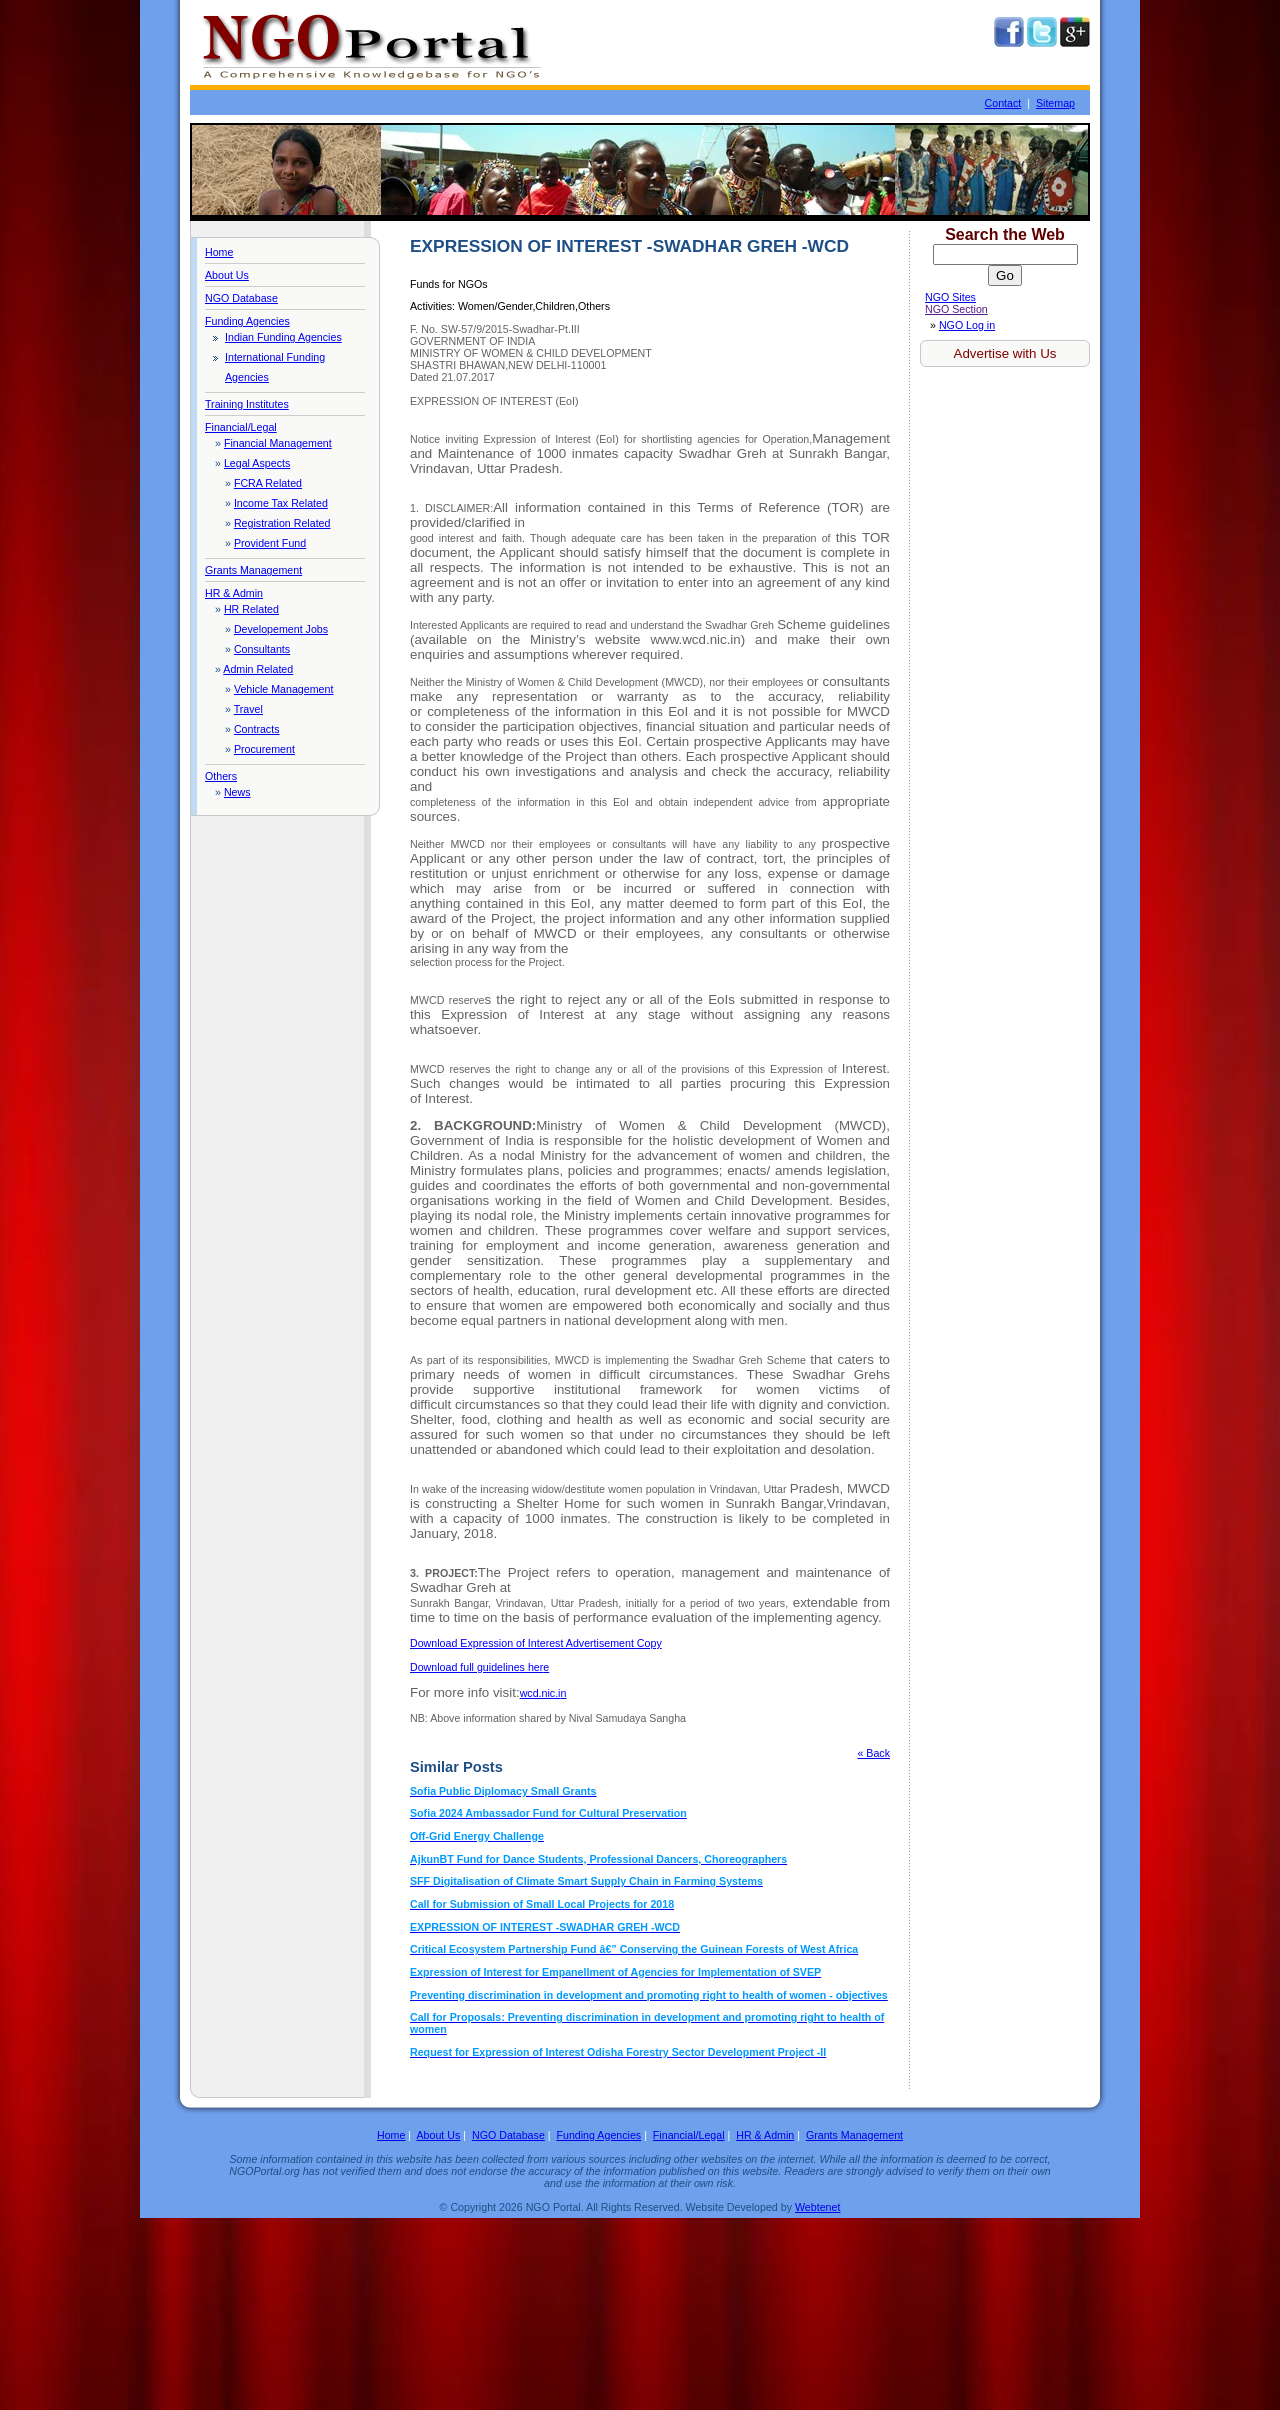 The height and width of the screenshot is (2410, 1280). What do you see at coordinates (262, 649) in the screenshot?
I see `Consultants` at bounding box center [262, 649].